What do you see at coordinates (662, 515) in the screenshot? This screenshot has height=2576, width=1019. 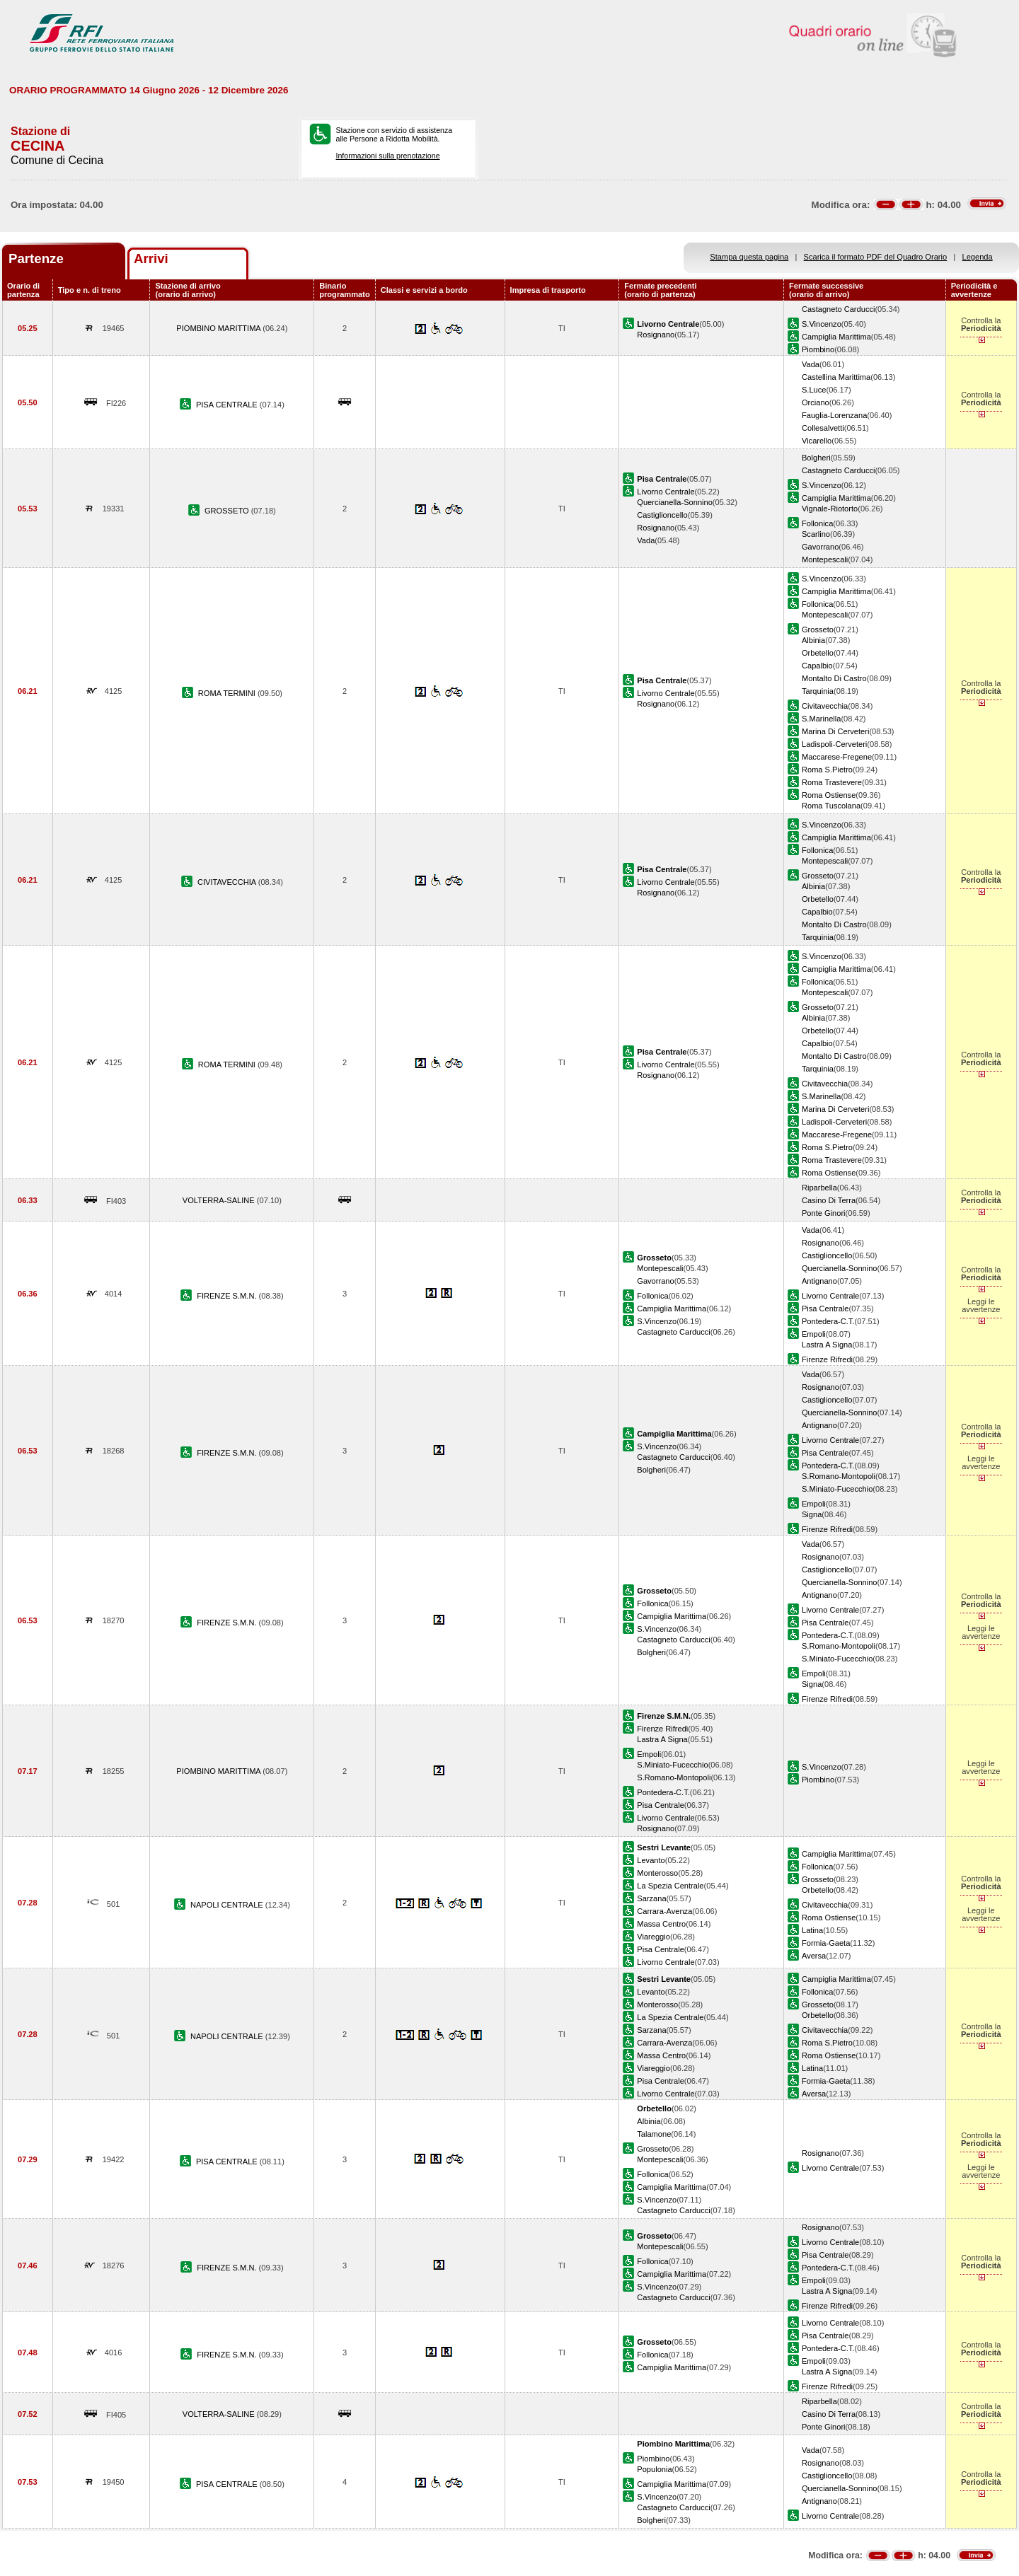 I see `Castiglioncello` at bounding box center [662, 515].